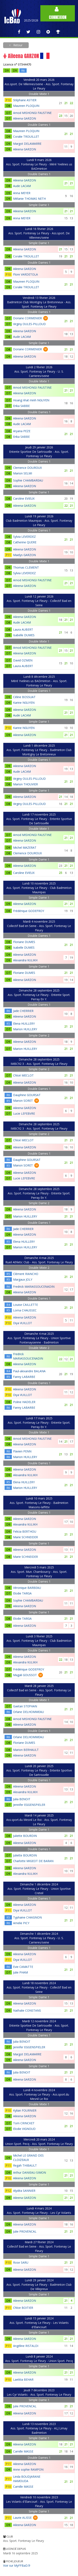  I want to click on Magali GOUSSOT, so click(25, 1675).